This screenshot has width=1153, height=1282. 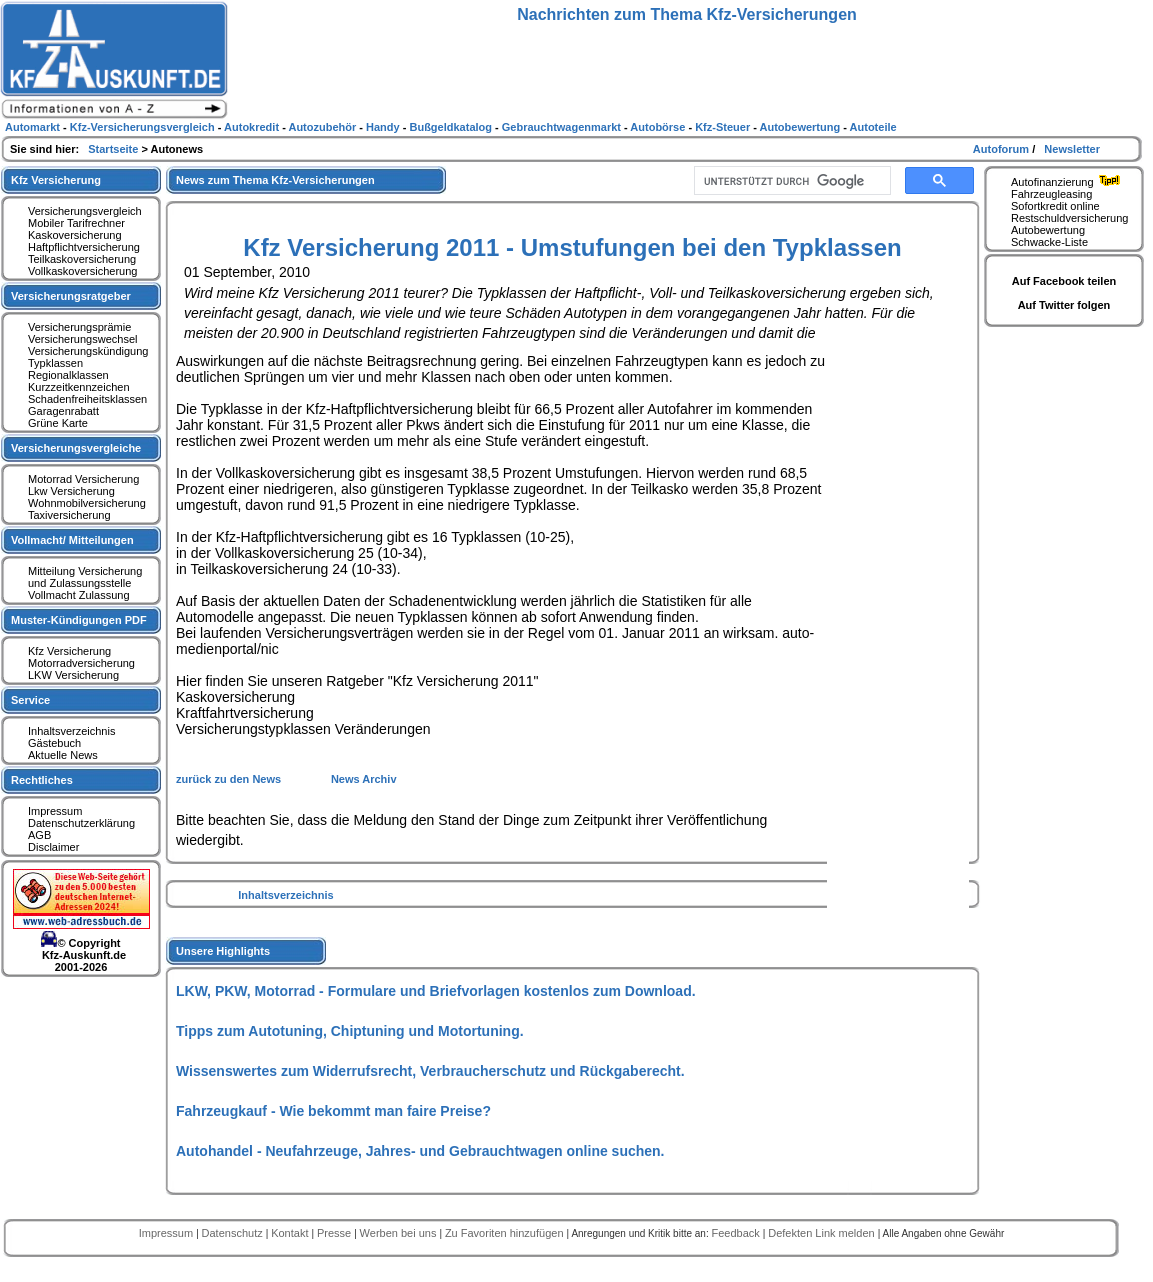 I want to click on Vollmacht Zulassung, so click(x=79, y=595).